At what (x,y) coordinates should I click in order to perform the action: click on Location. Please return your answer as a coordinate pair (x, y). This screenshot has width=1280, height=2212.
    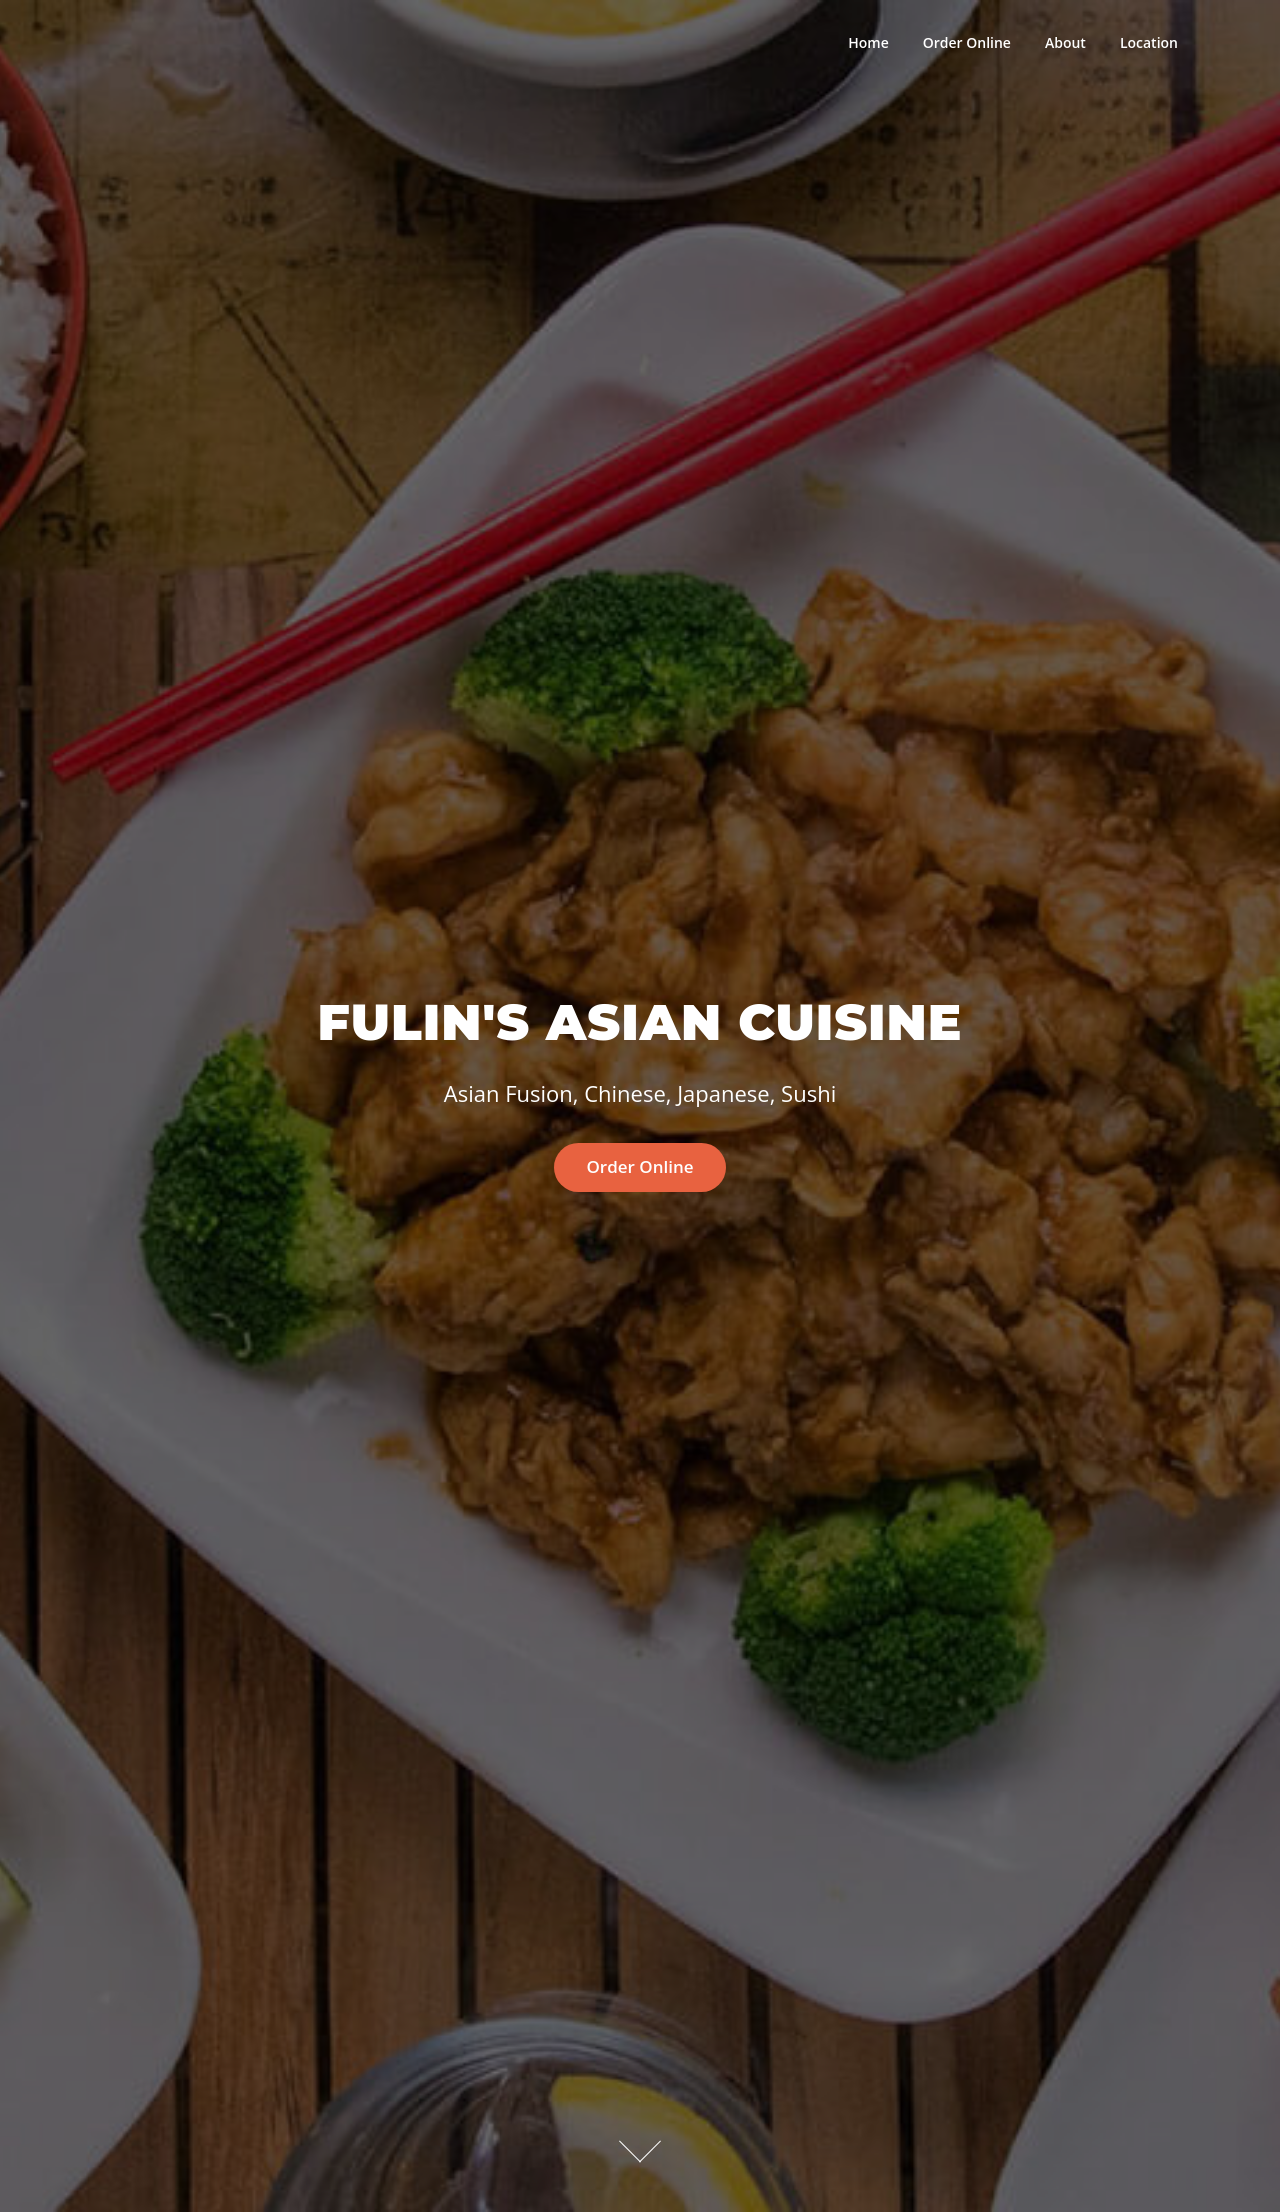
    Looking at the image, I should click on (1149, 42).